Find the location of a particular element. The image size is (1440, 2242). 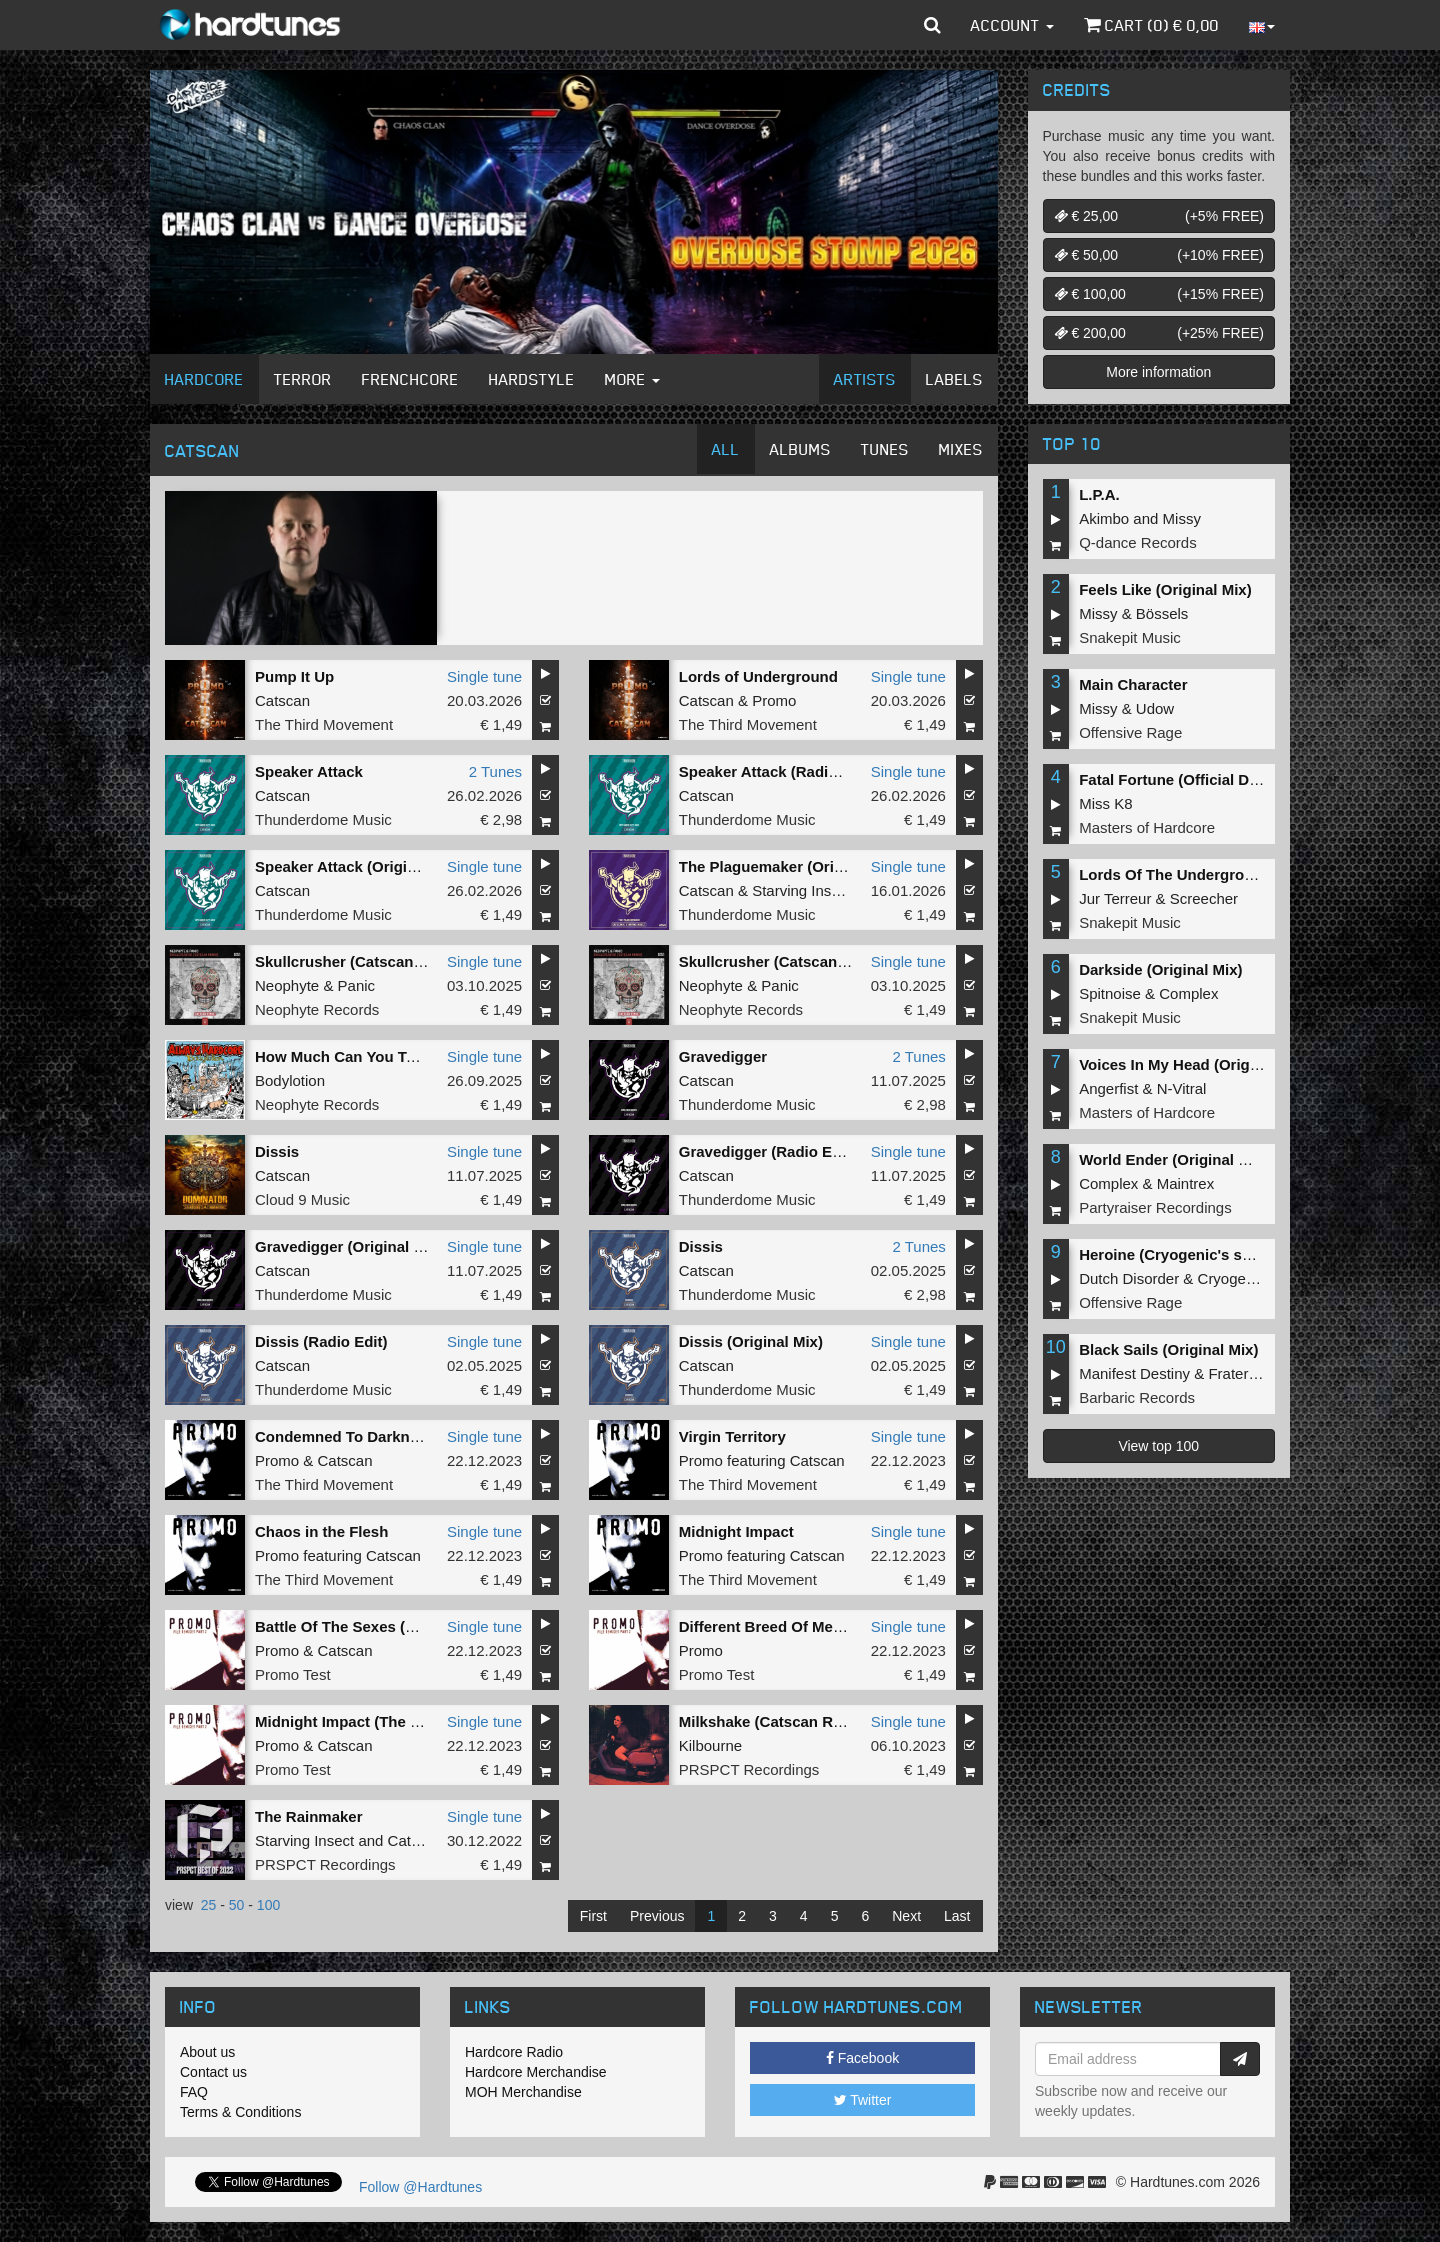

About us is located at coordinates (207, 2052).